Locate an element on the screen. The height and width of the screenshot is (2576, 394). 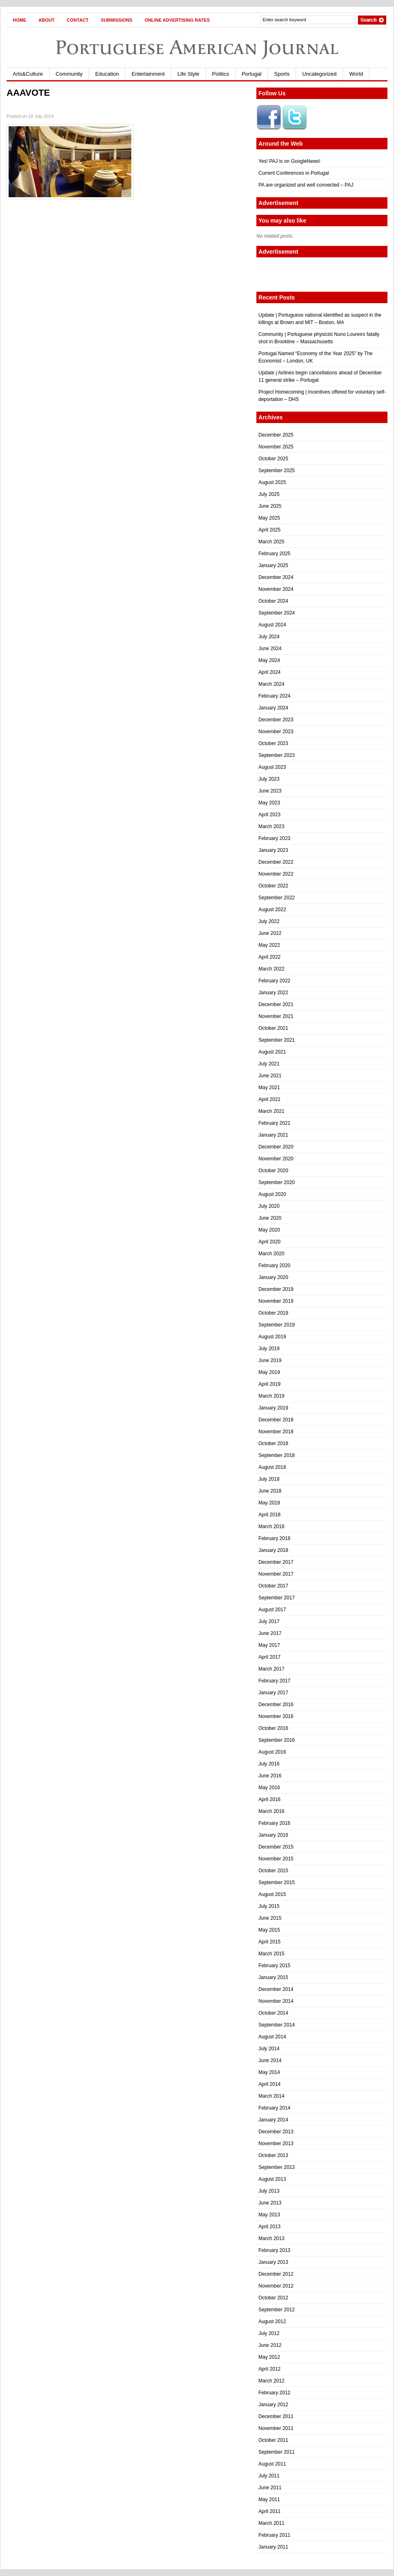
Current Conferences in Portugal is located at coordinates (293, 173).